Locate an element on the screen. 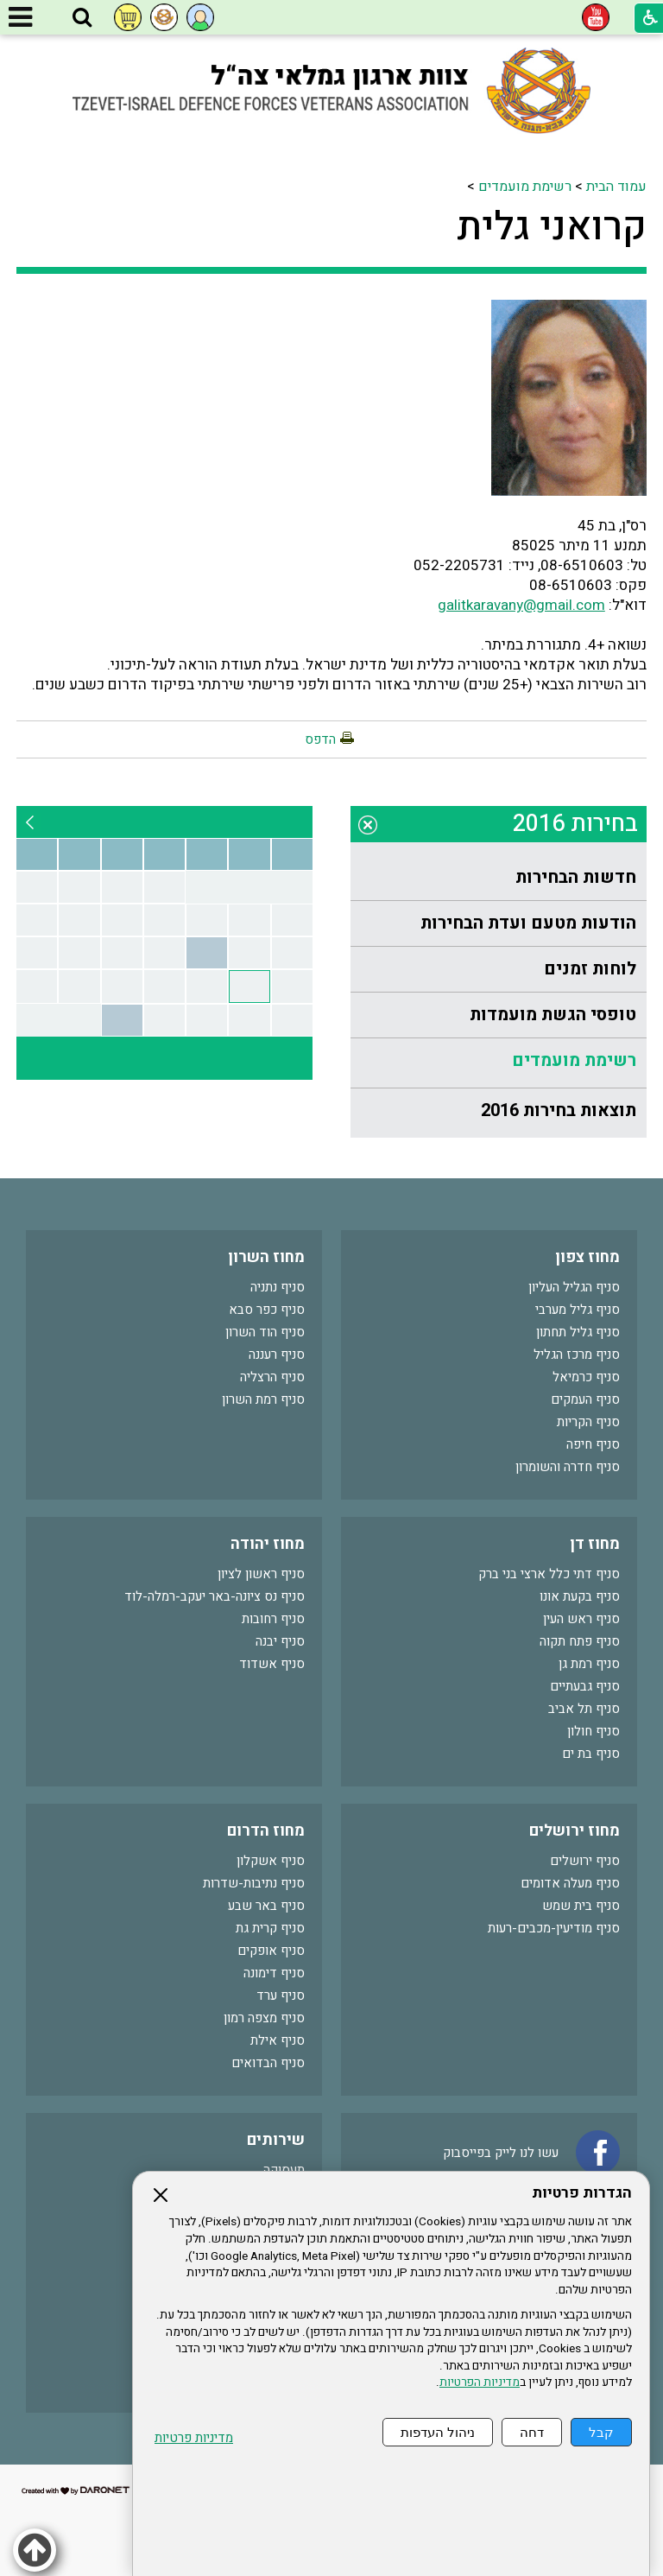 The height and width of the screenshot is (2576, 663). מחוז יהודה is located at coordinates (267, 1544).